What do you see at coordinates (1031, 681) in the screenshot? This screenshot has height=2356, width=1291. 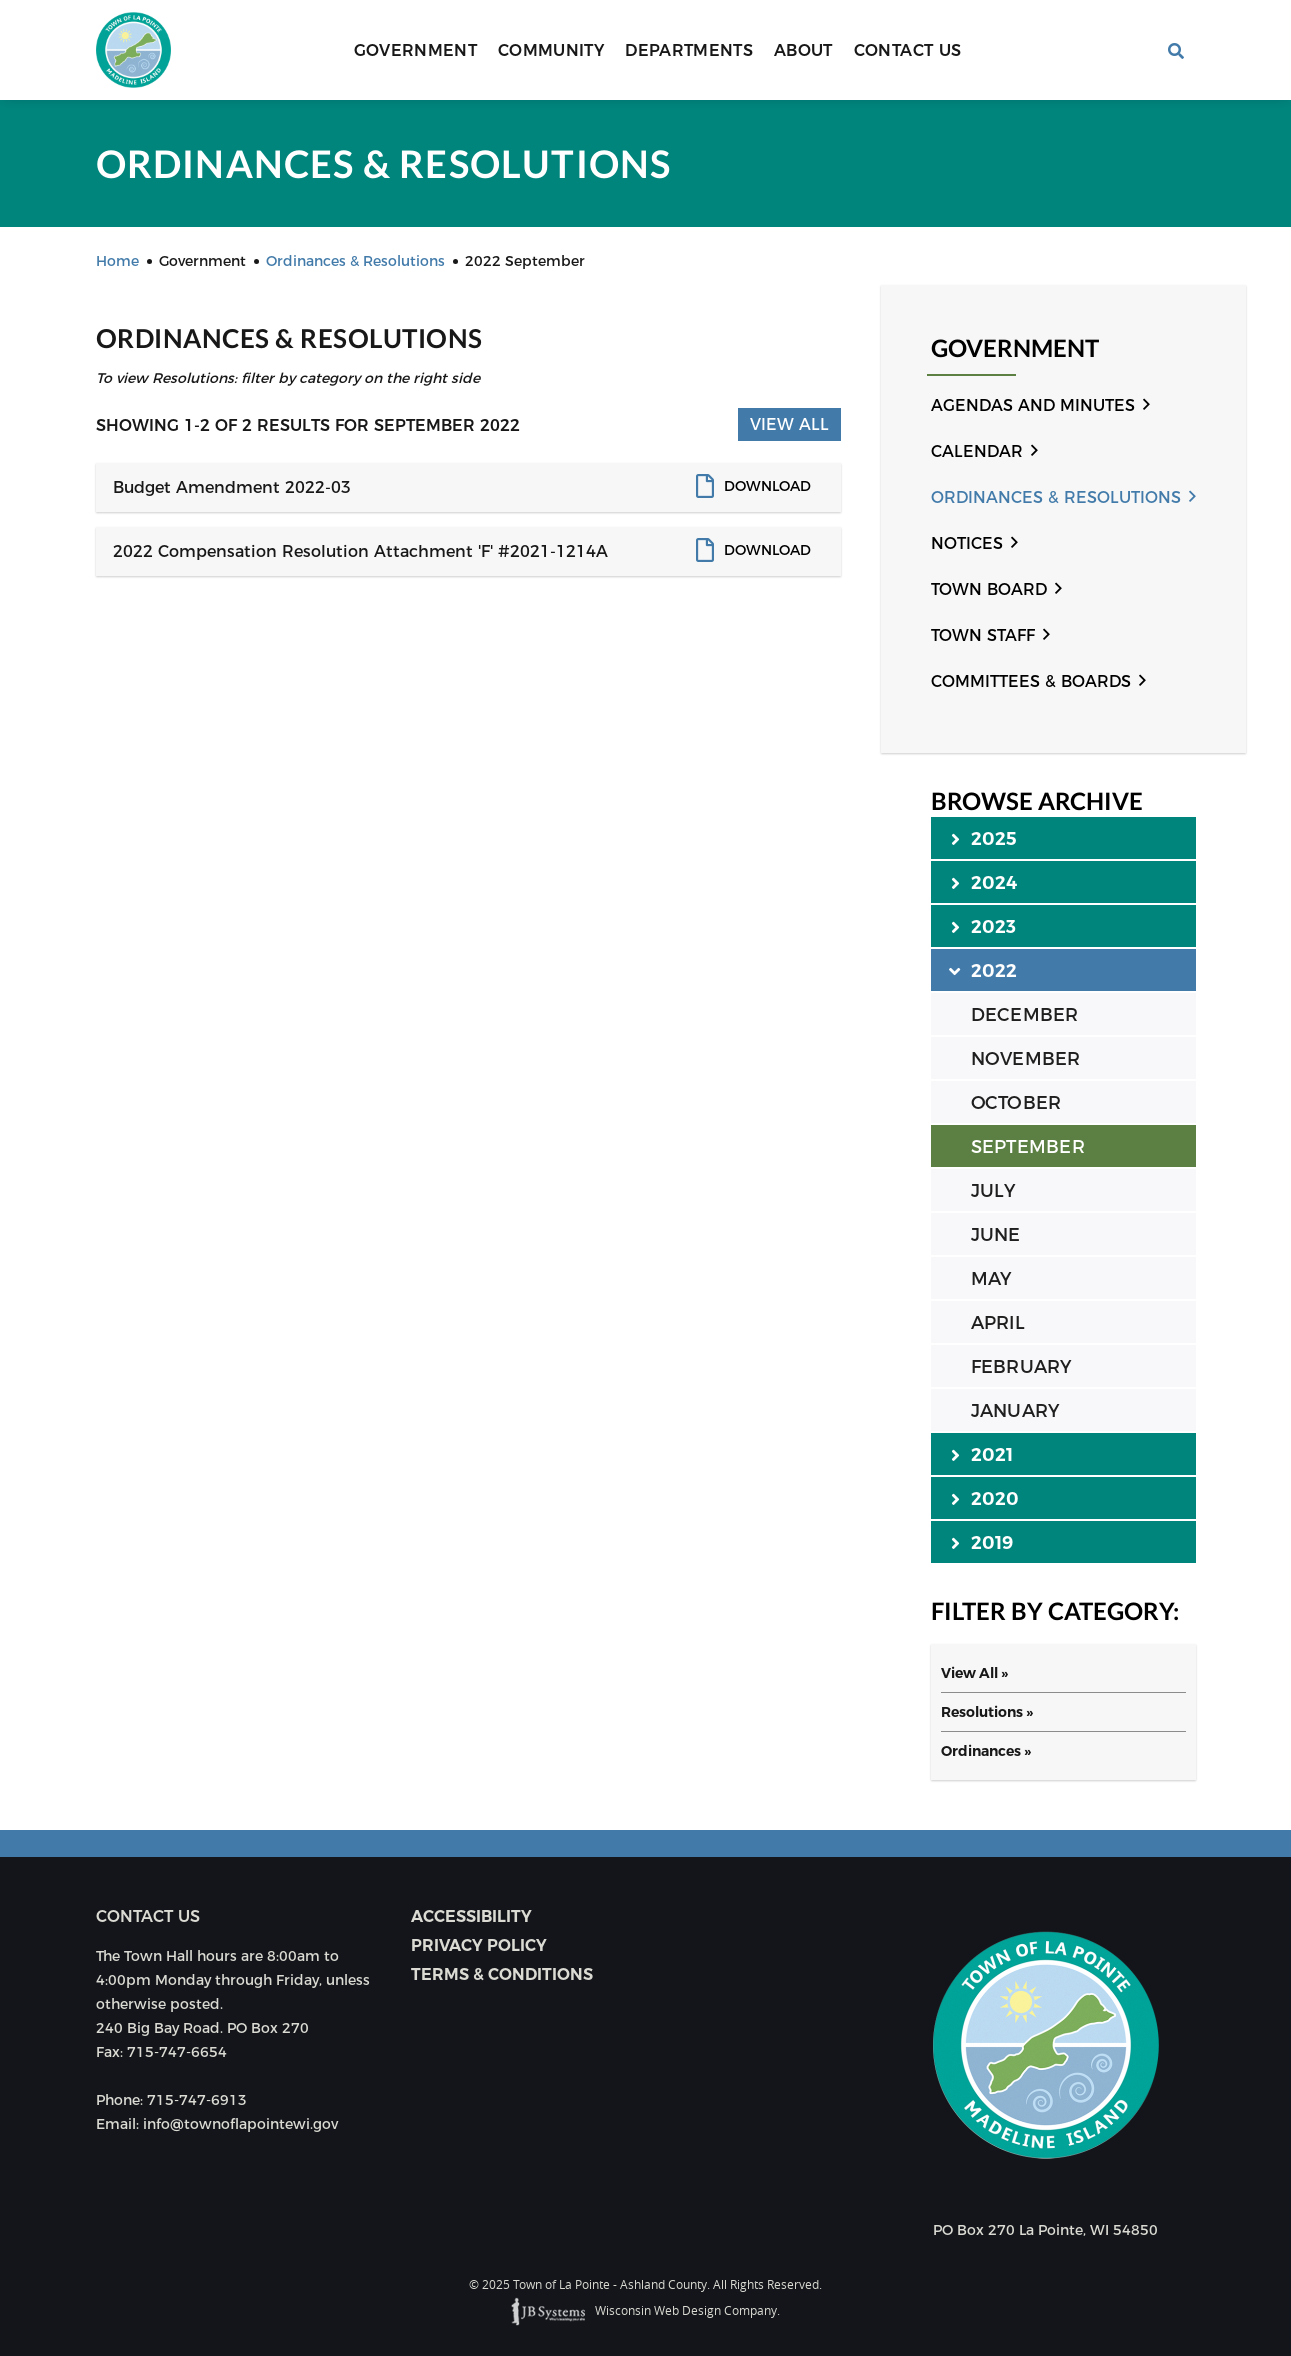 I see `Committees & Boards` at bounding box center [1031, 681].